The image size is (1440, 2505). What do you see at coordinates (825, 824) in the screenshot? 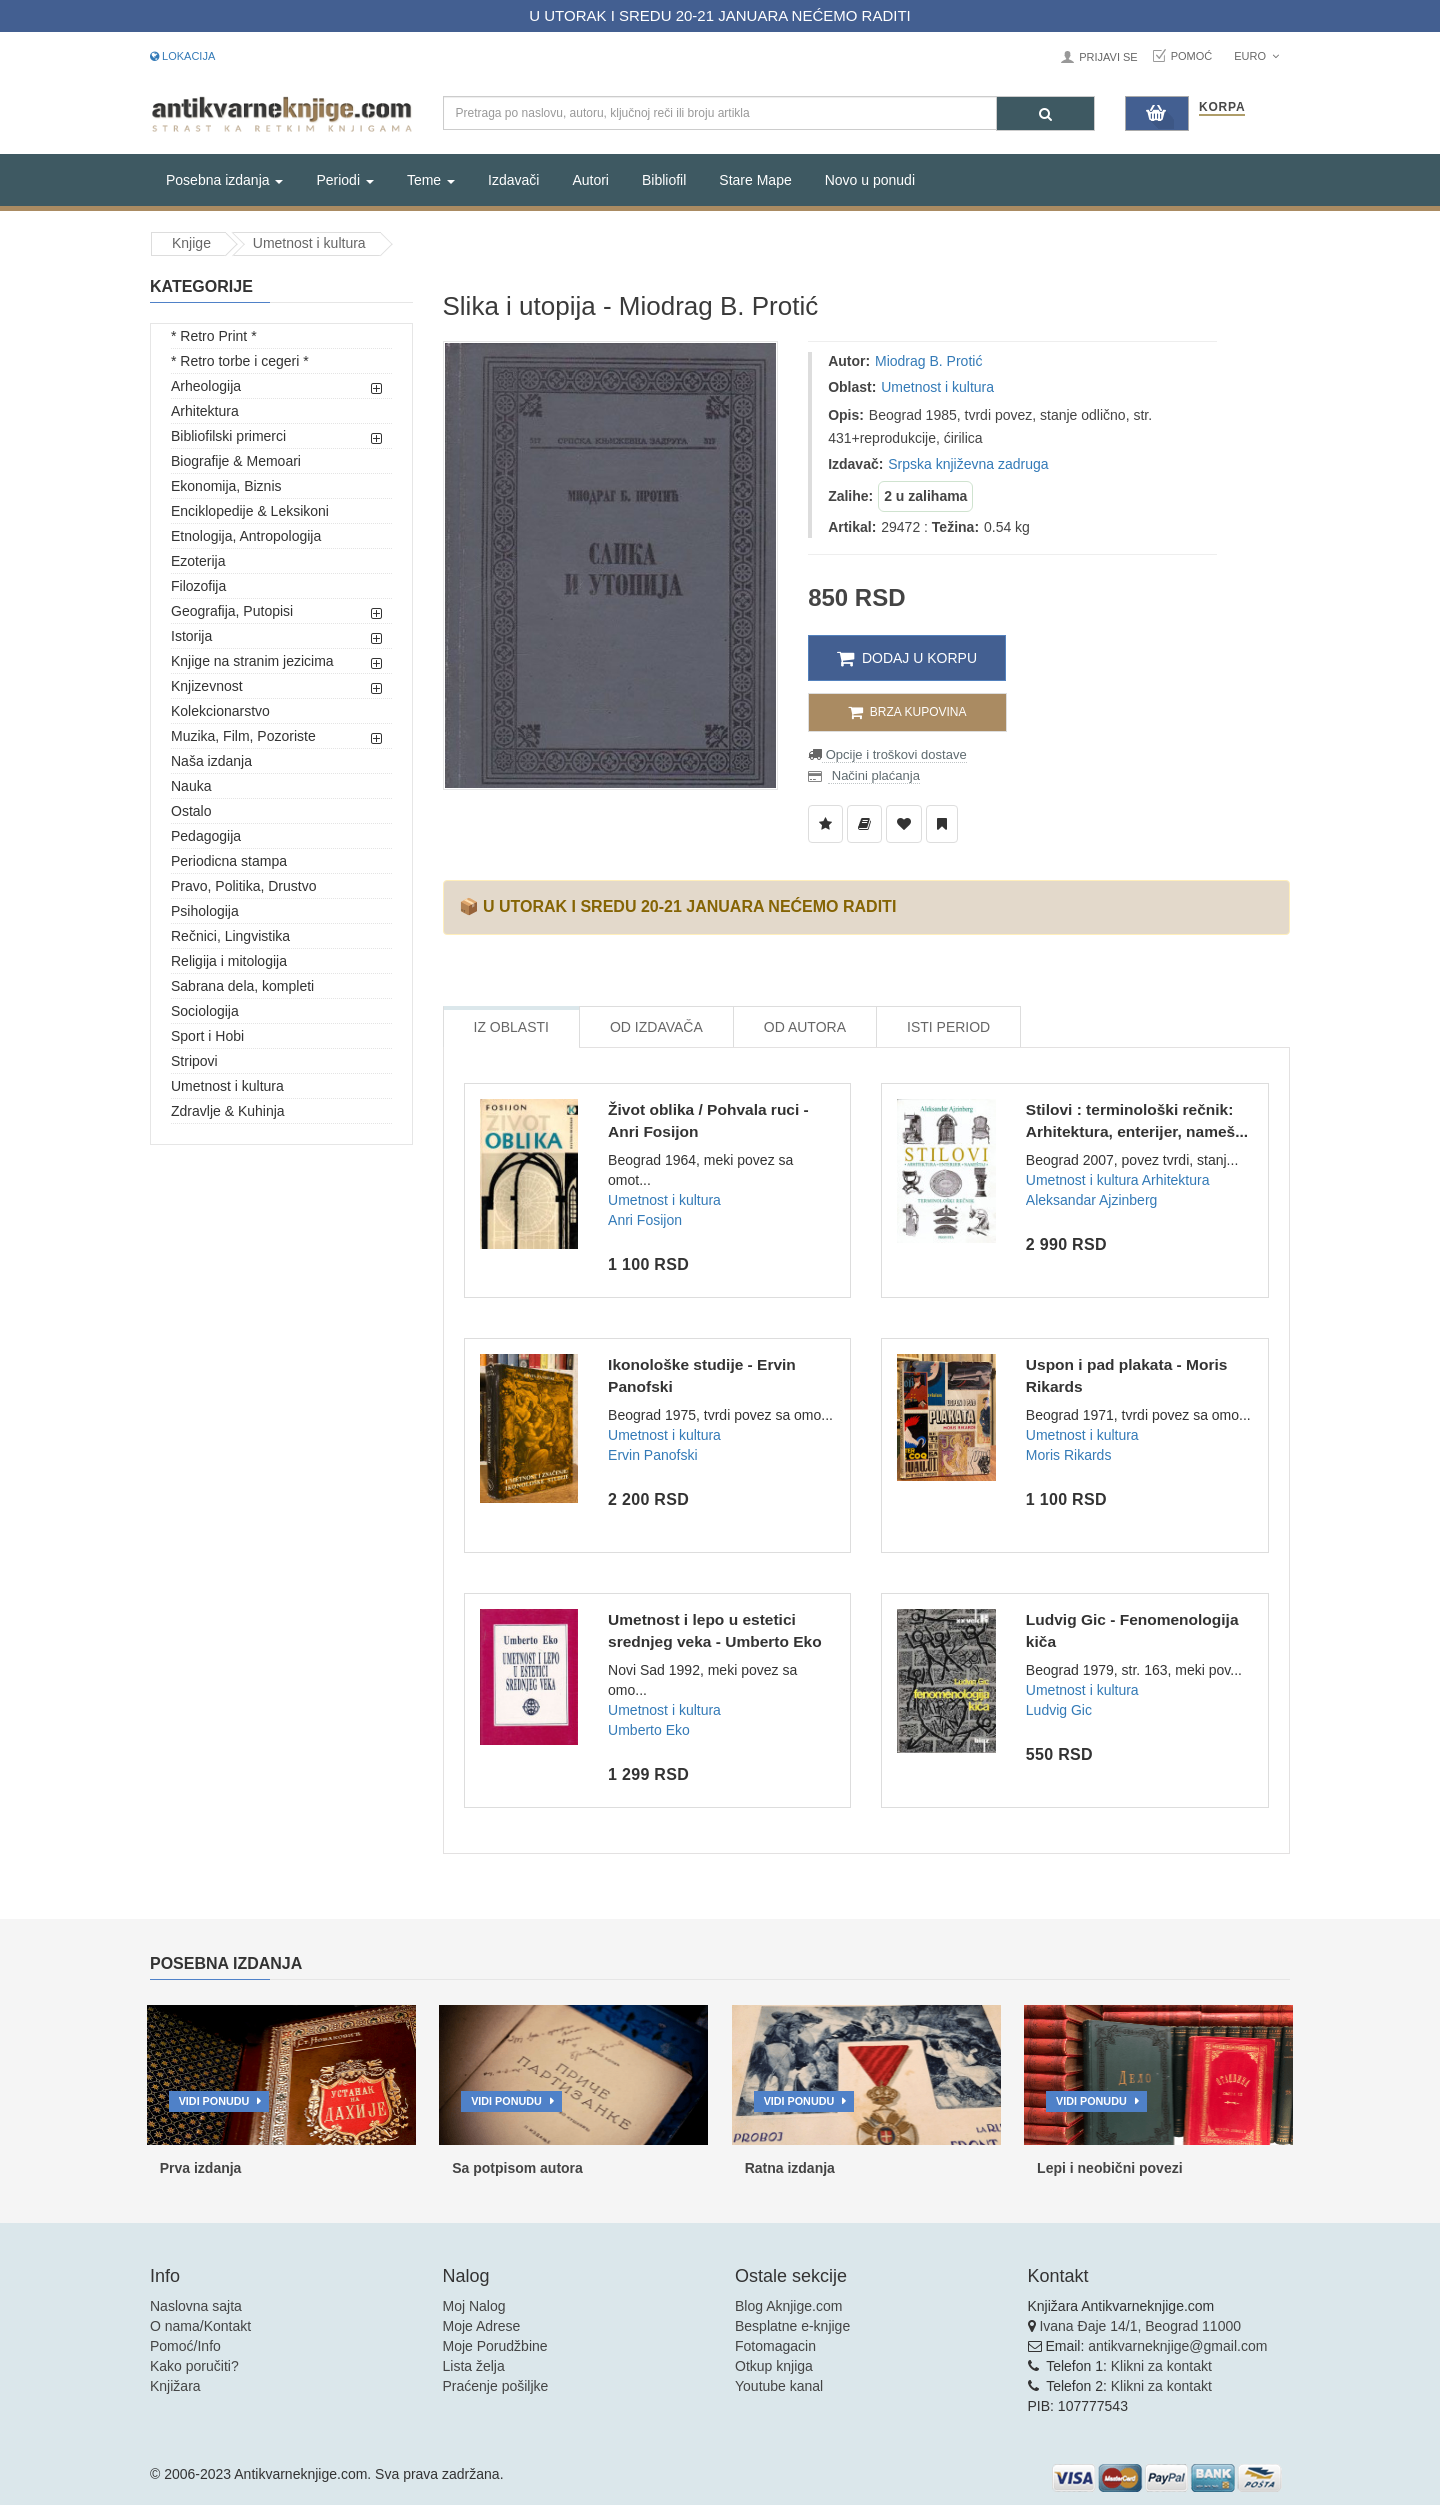
I see `[Dodaj u Listu Želja]` at bounding box center [825, 824].